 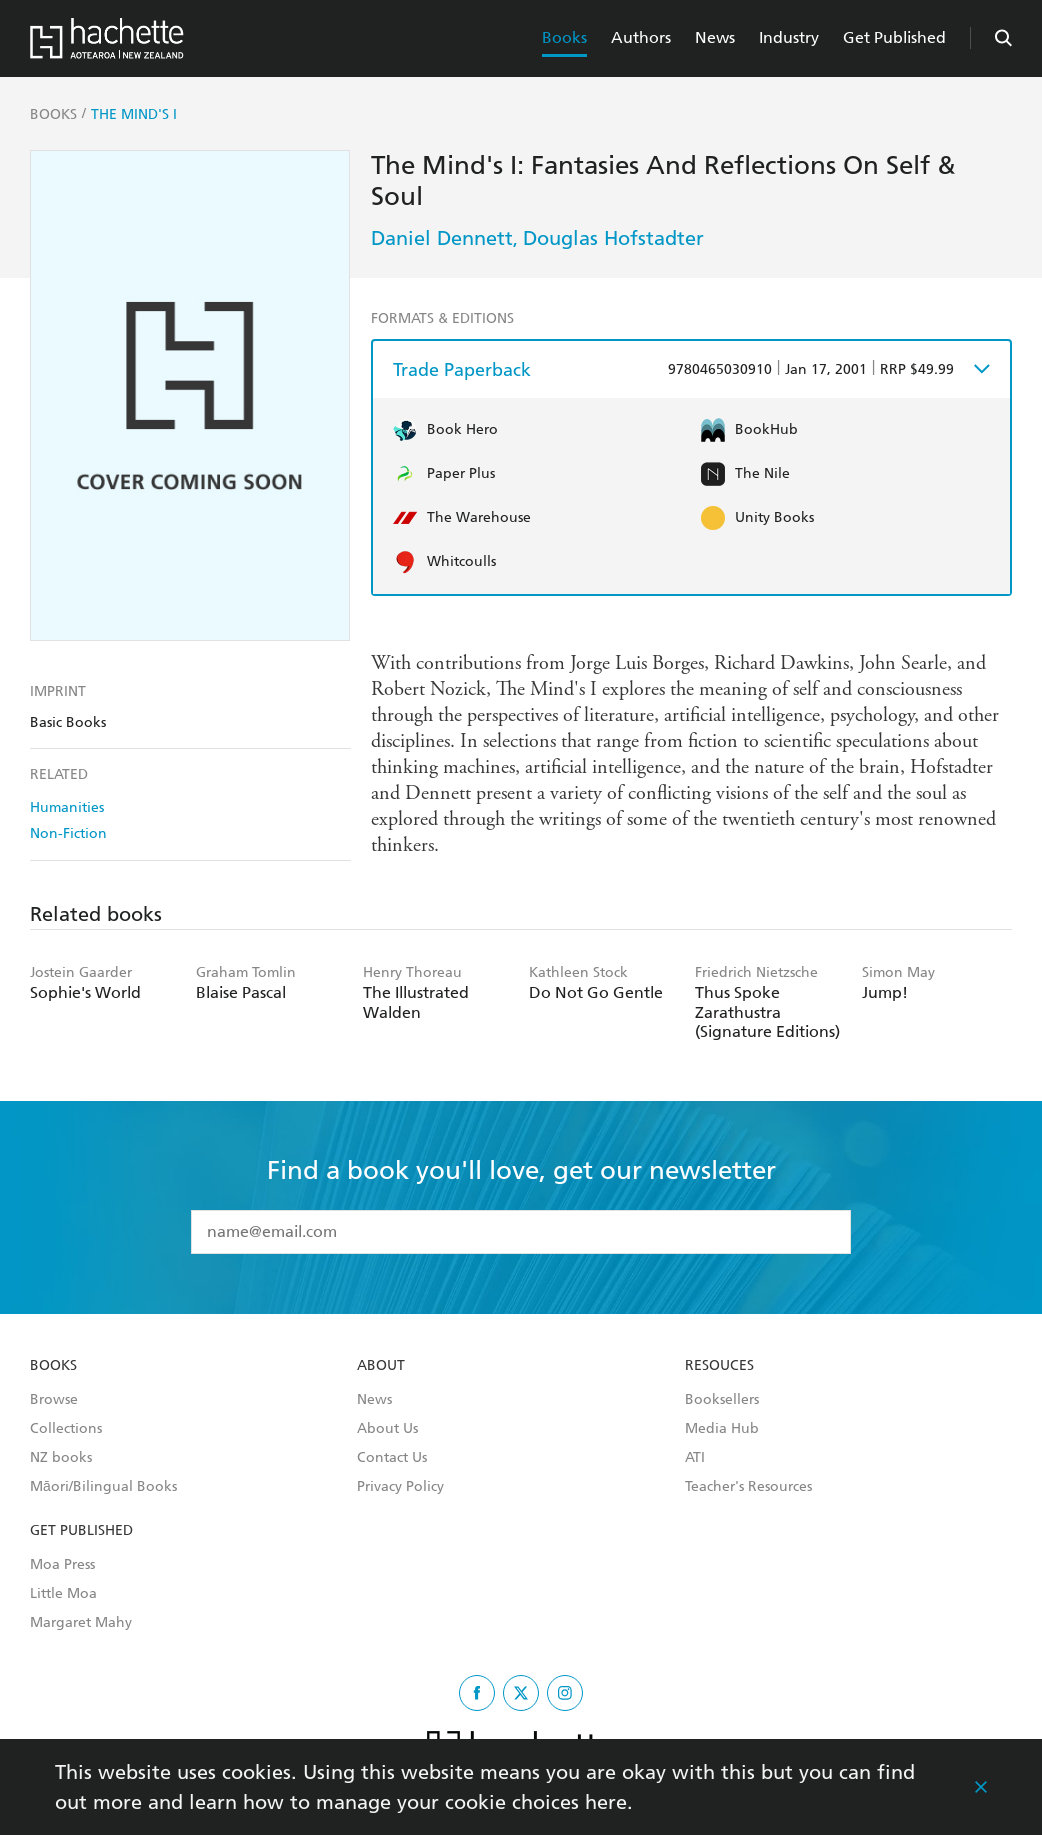 I want to click on Moa Press, so click(x=62, y=1565).